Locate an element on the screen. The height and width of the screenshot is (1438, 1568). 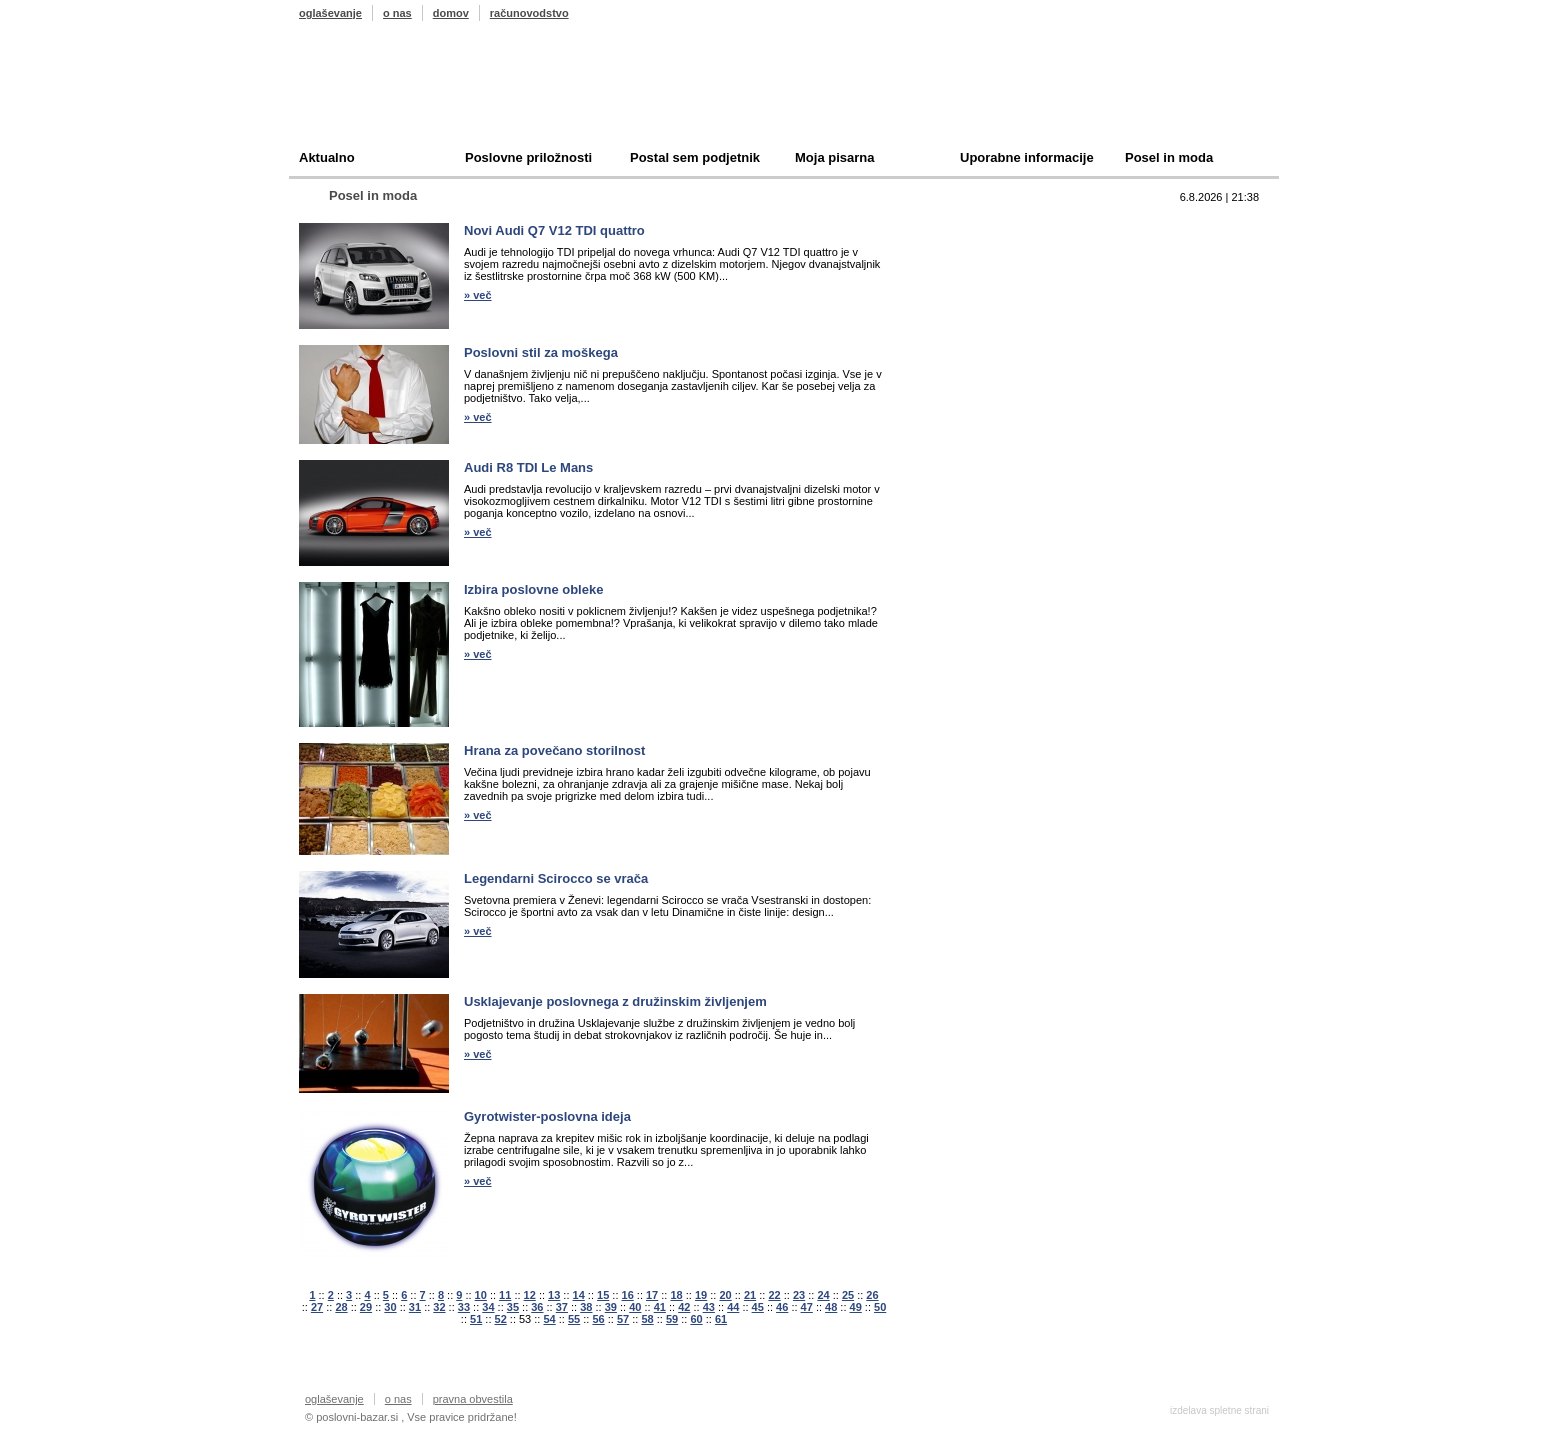
15 is located at coordinates (603, 1295).